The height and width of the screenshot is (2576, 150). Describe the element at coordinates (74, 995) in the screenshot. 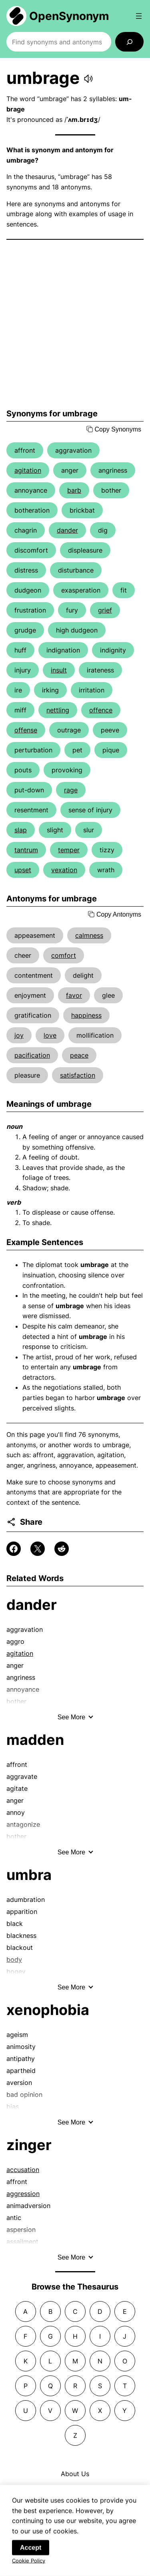

I see `favor` at that location.